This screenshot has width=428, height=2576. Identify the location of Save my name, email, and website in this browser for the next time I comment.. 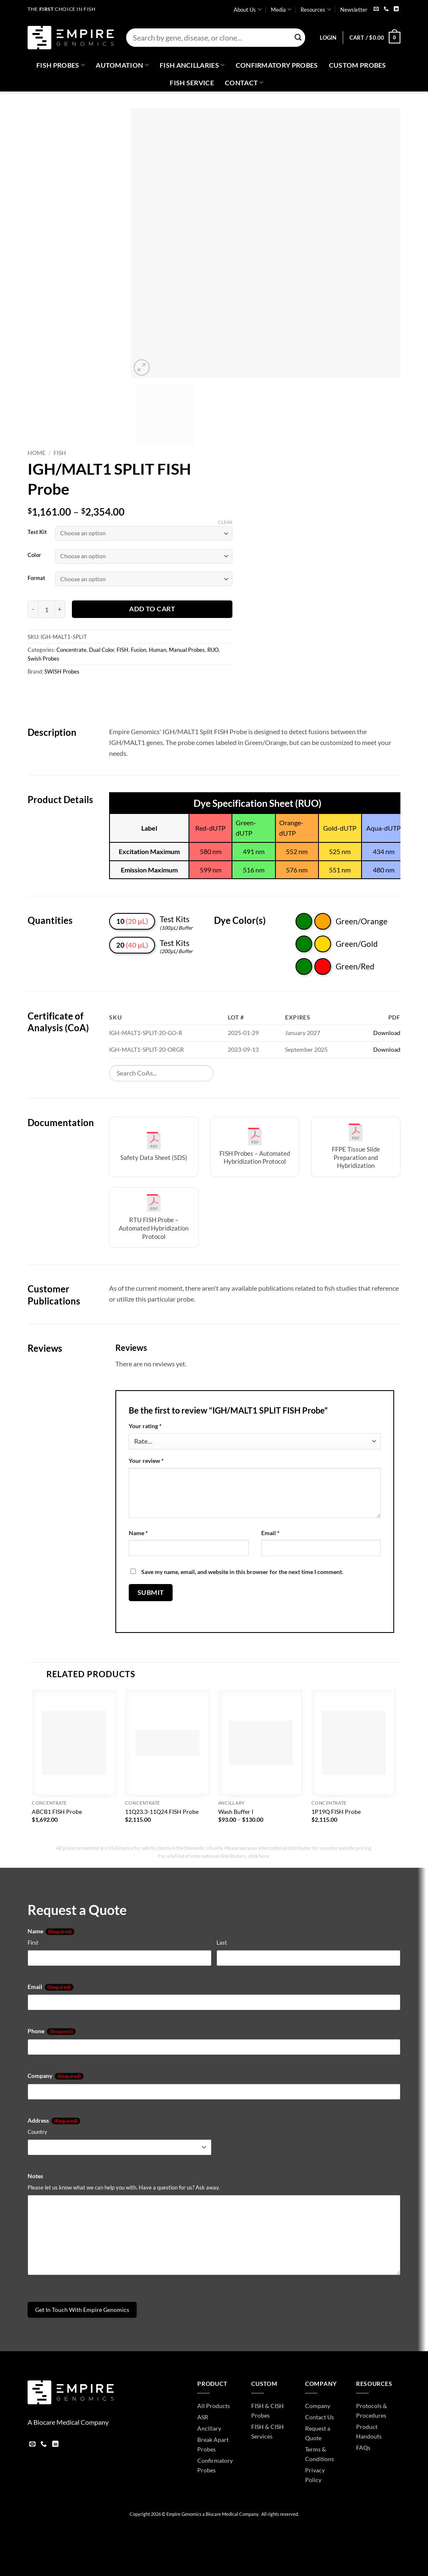
(242, 1571).